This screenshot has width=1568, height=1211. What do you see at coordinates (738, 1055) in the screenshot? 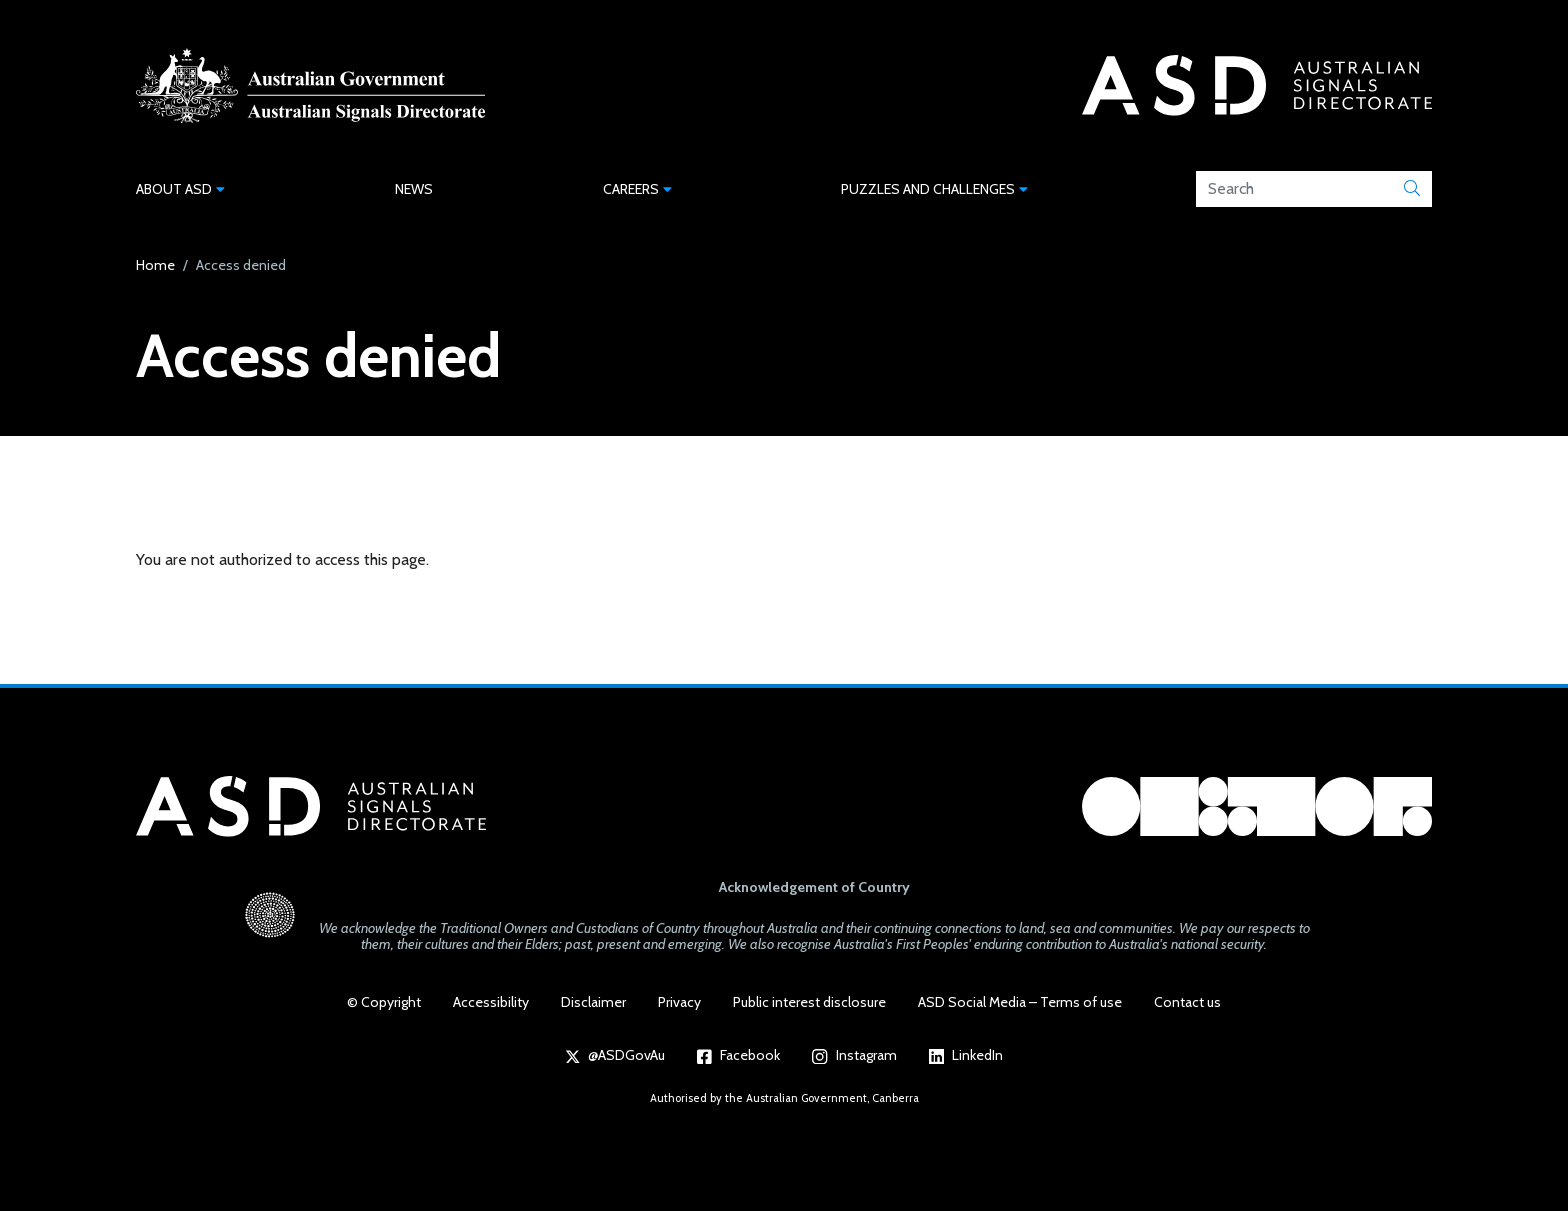
I see `Facebook` at bounding box center [738, 1055].